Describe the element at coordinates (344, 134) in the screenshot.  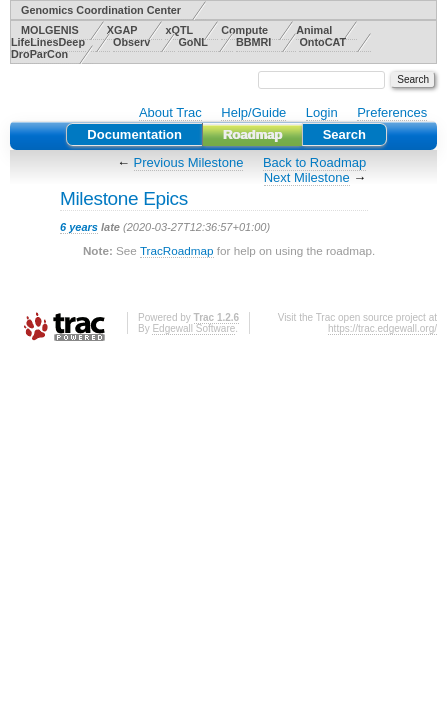
I see `Search` at that location.